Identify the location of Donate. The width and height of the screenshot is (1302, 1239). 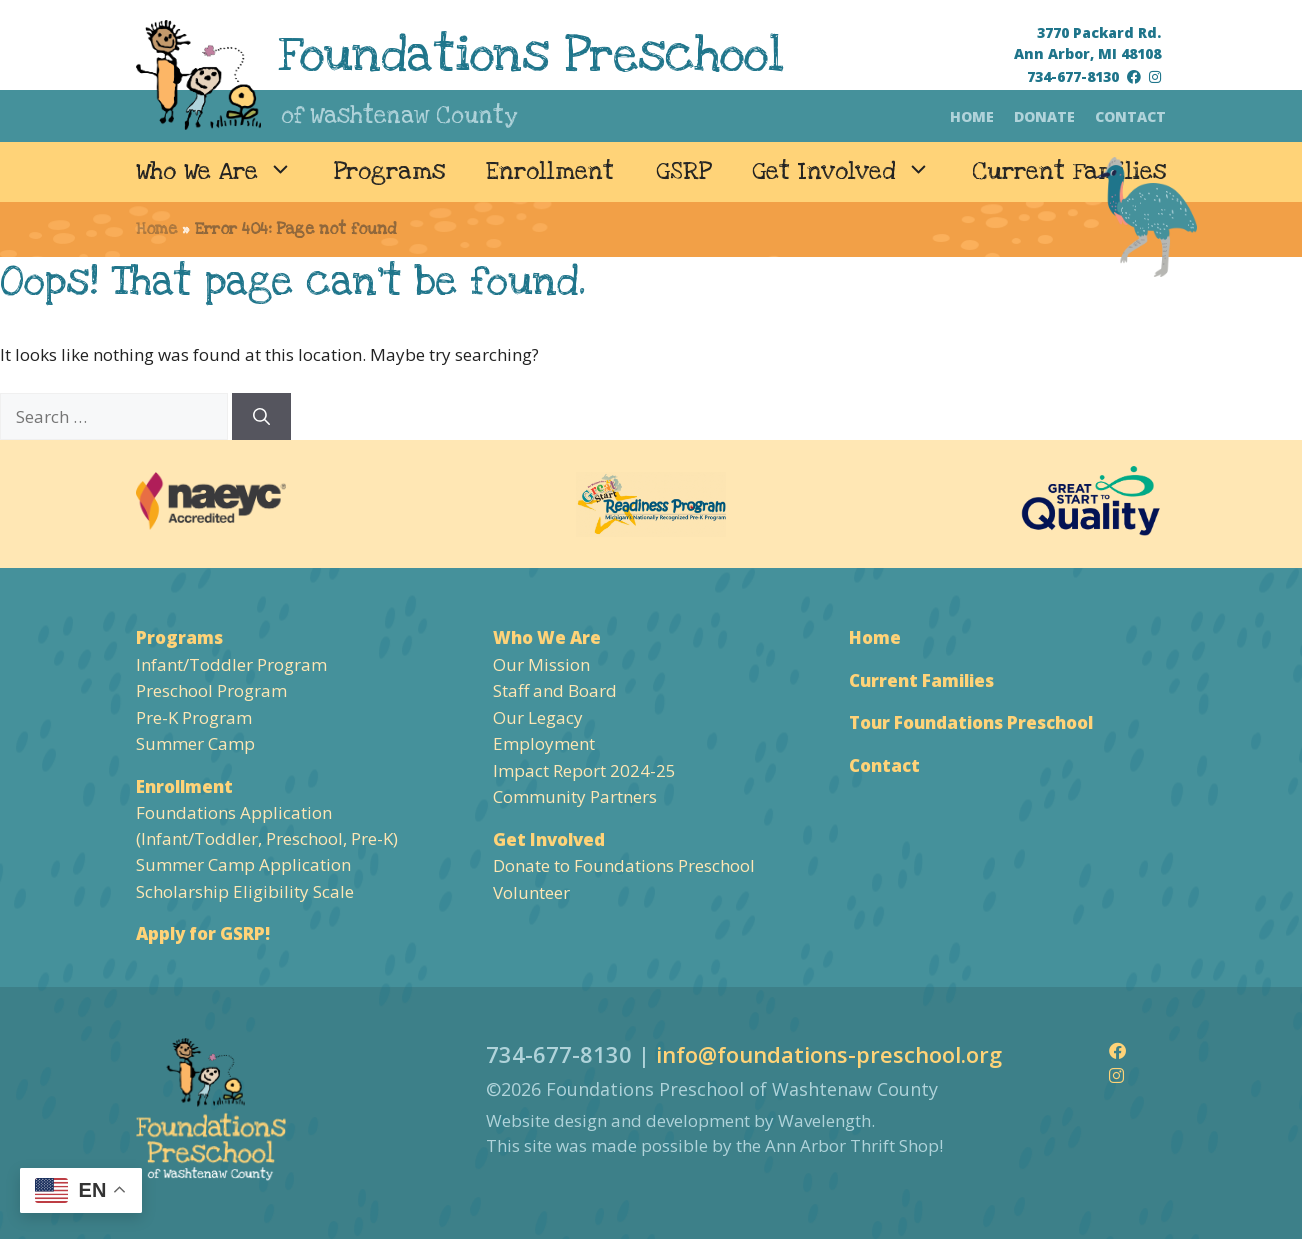
(1044, 116).